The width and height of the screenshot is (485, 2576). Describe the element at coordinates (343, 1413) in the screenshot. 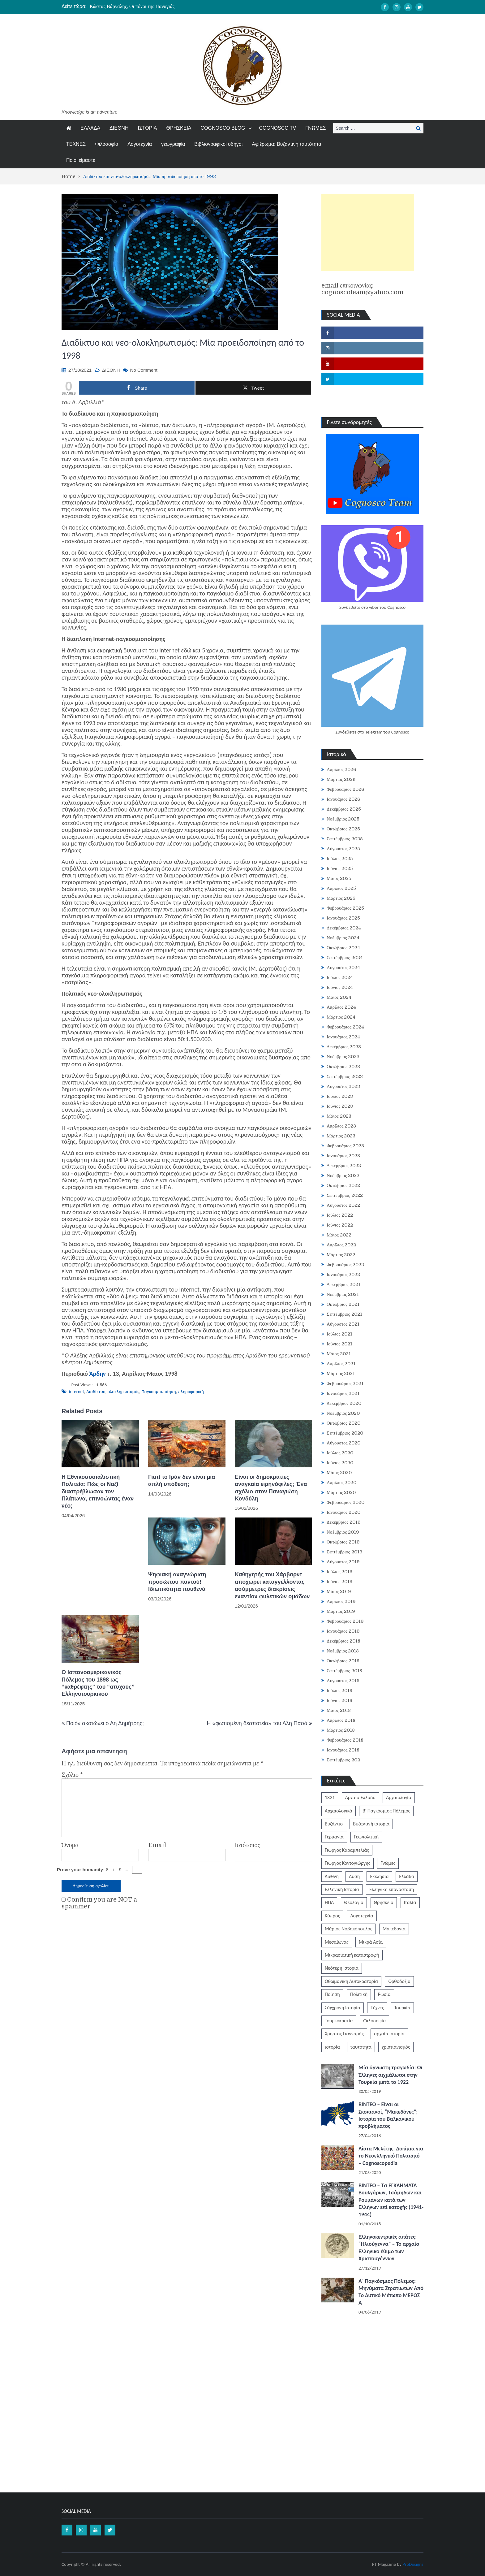

I see `Νοέμβριος 2020` at that location.